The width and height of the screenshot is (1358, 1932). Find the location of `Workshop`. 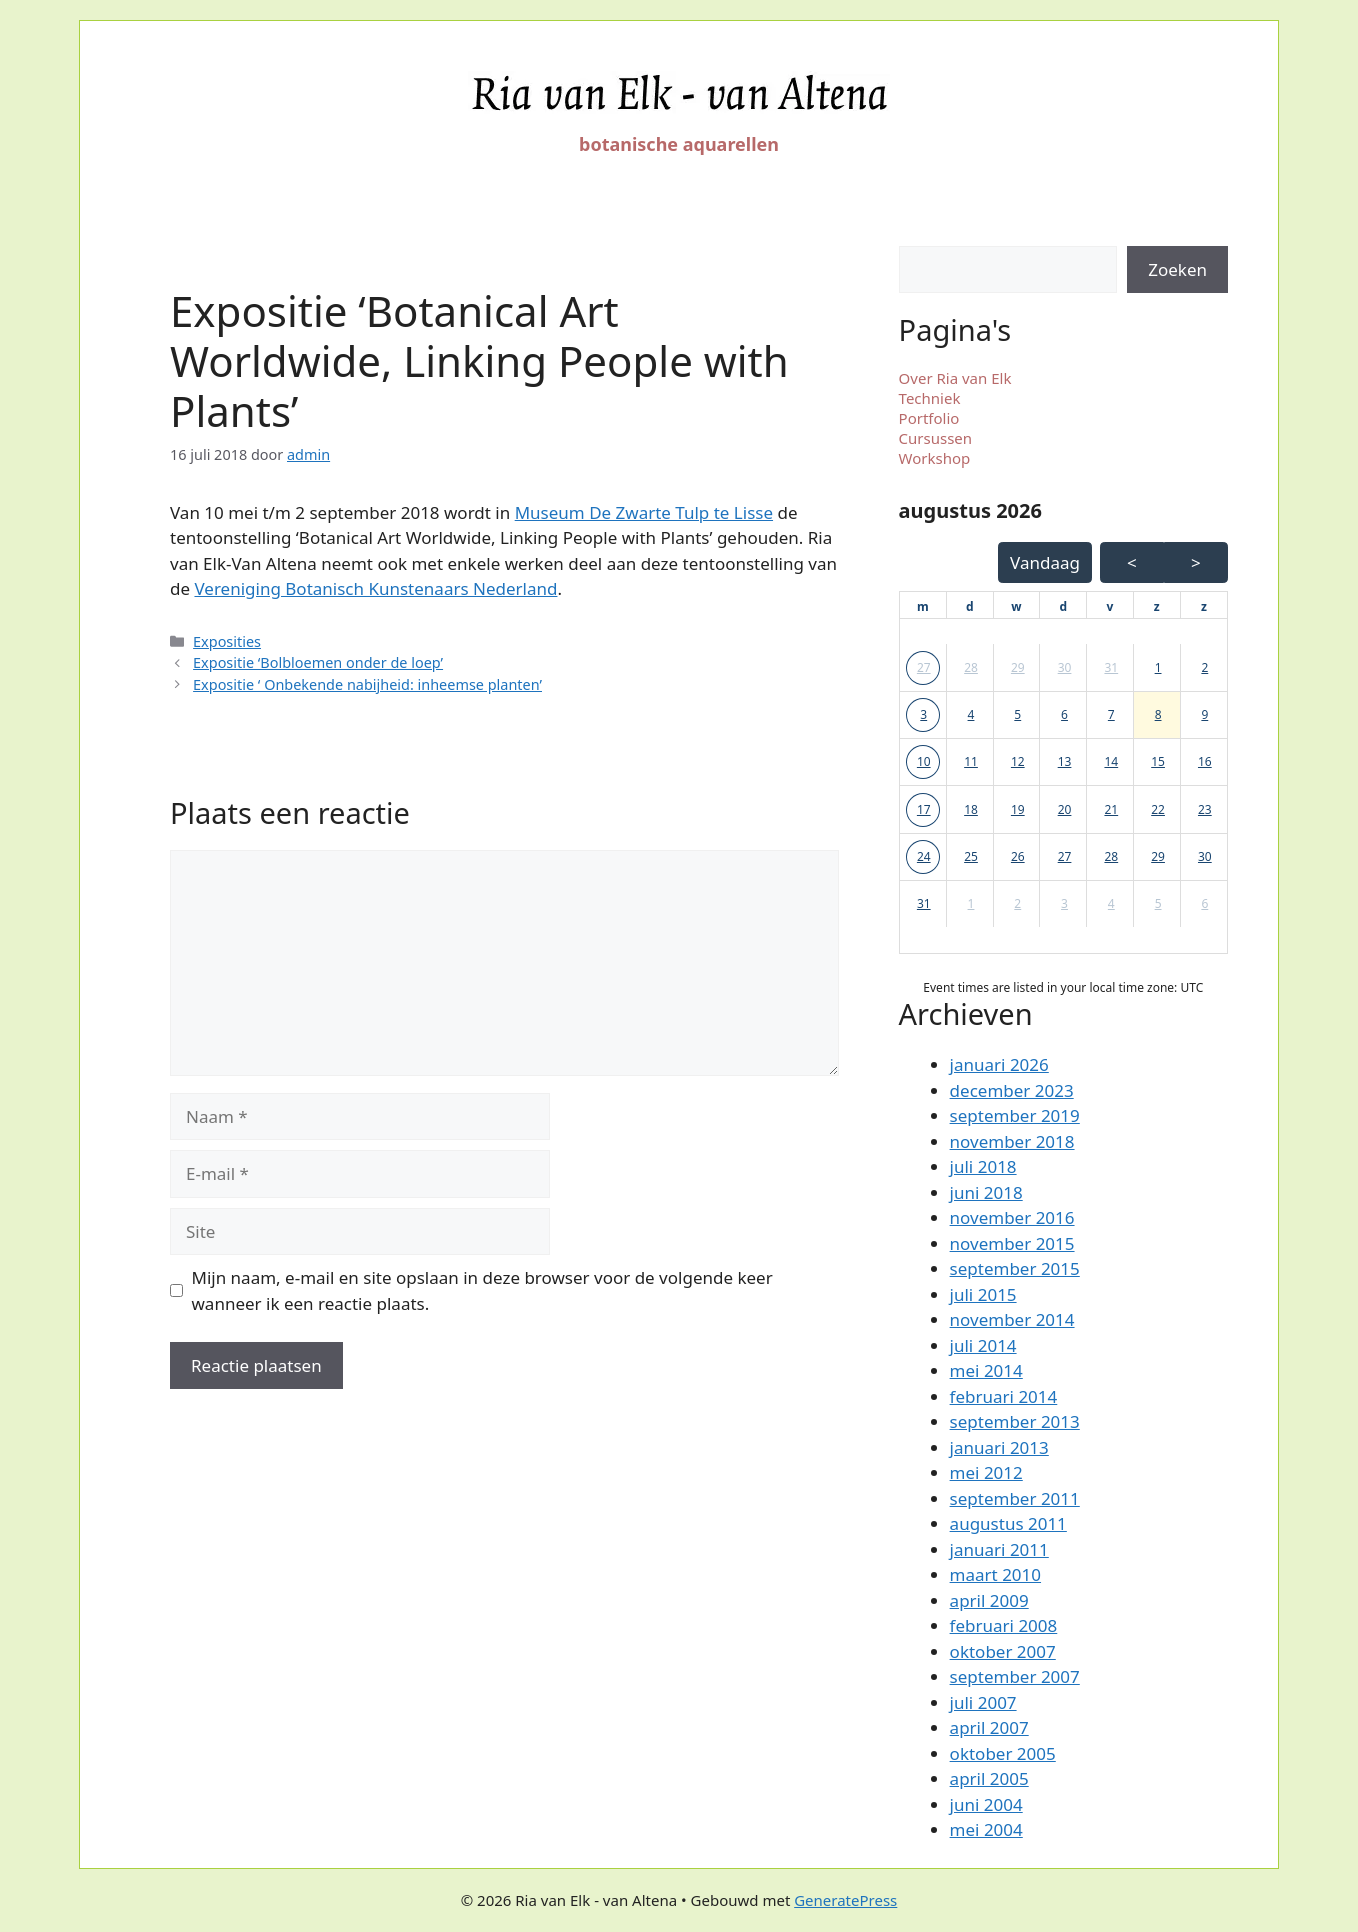

Workshop is located at coordinates (935, 458).